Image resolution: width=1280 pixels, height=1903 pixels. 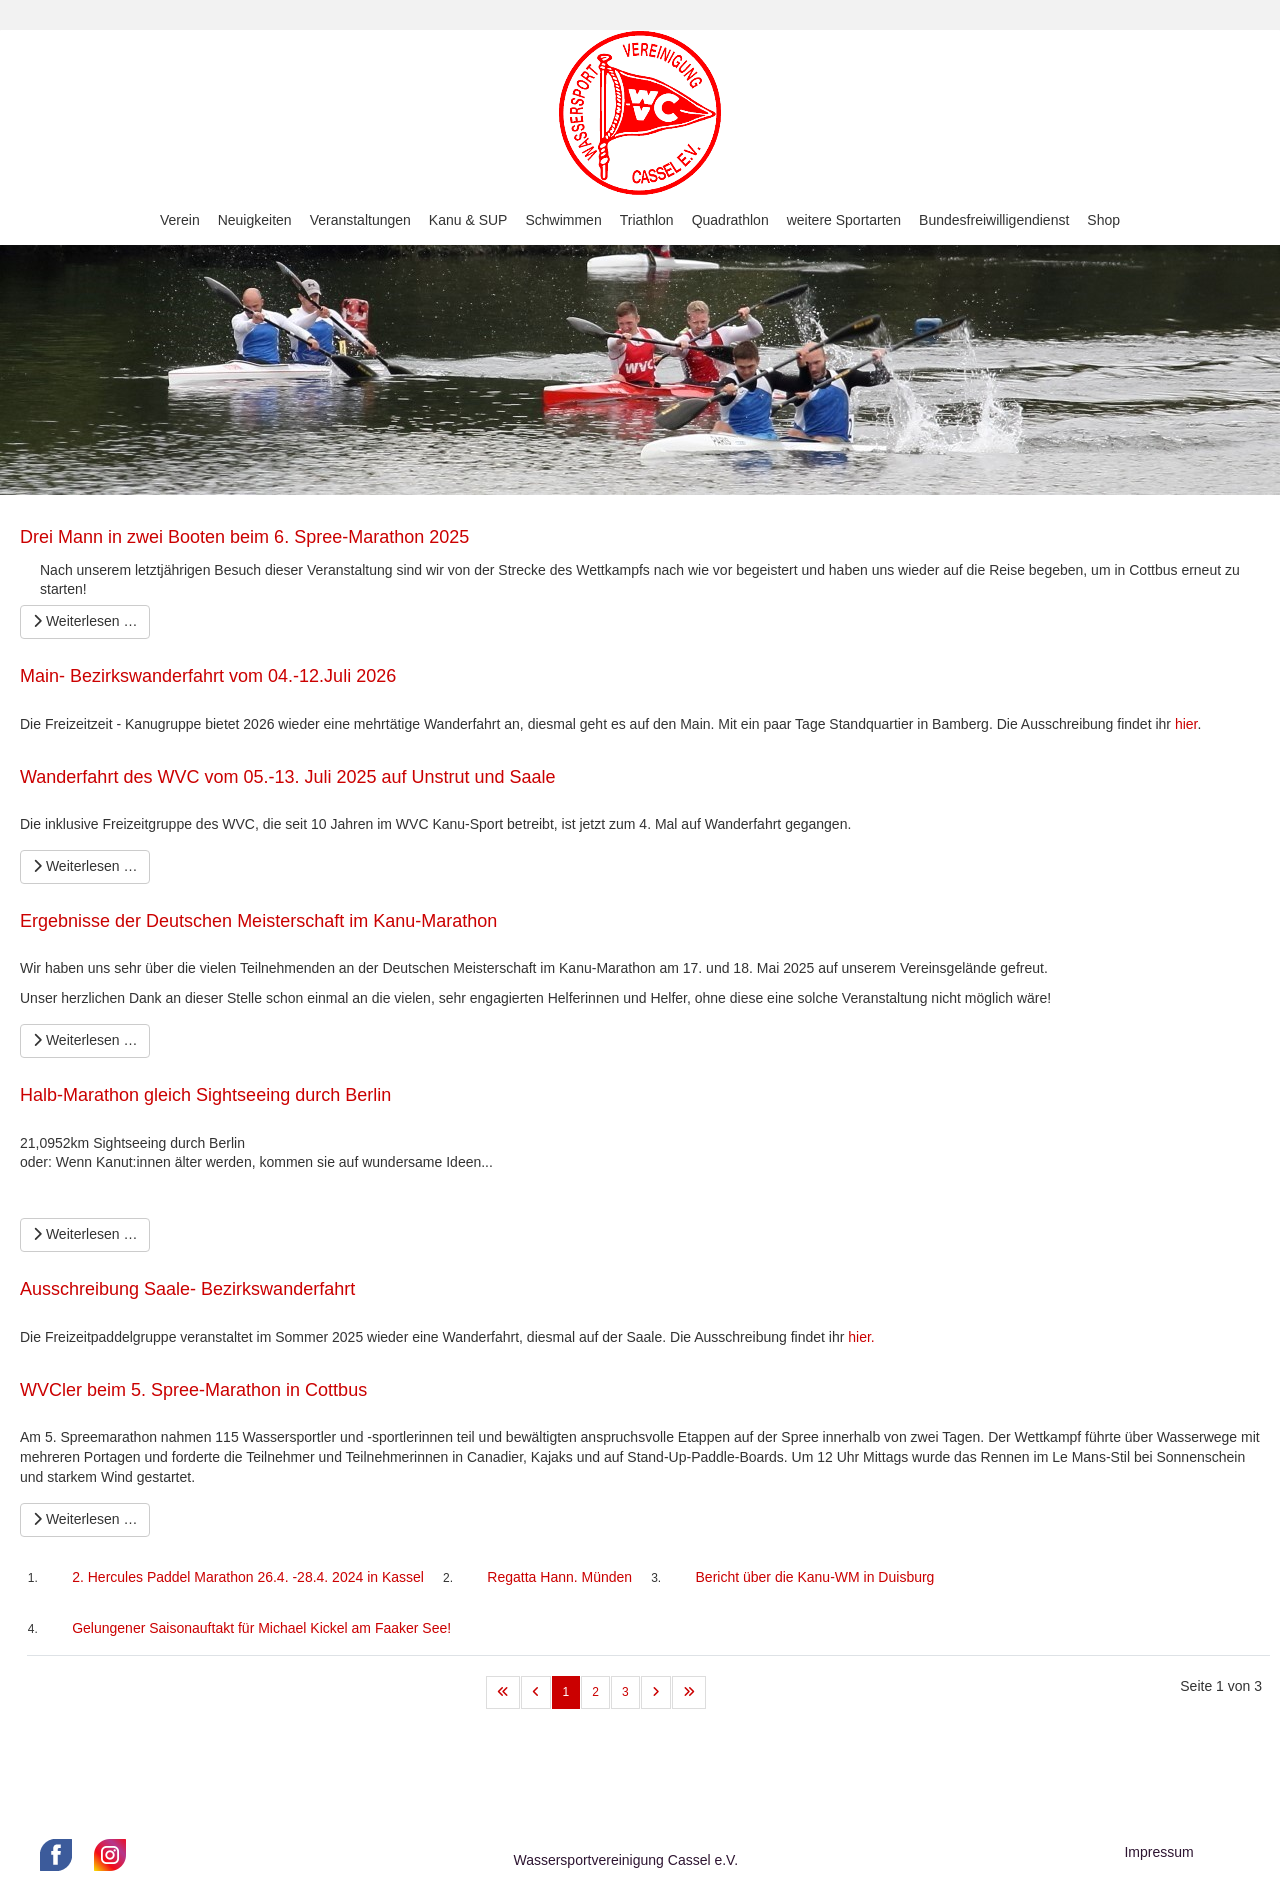 What do you see at coordinates (861, 1337) in the screenshot?
I see `hier.` at bounding box center [861, 1337].